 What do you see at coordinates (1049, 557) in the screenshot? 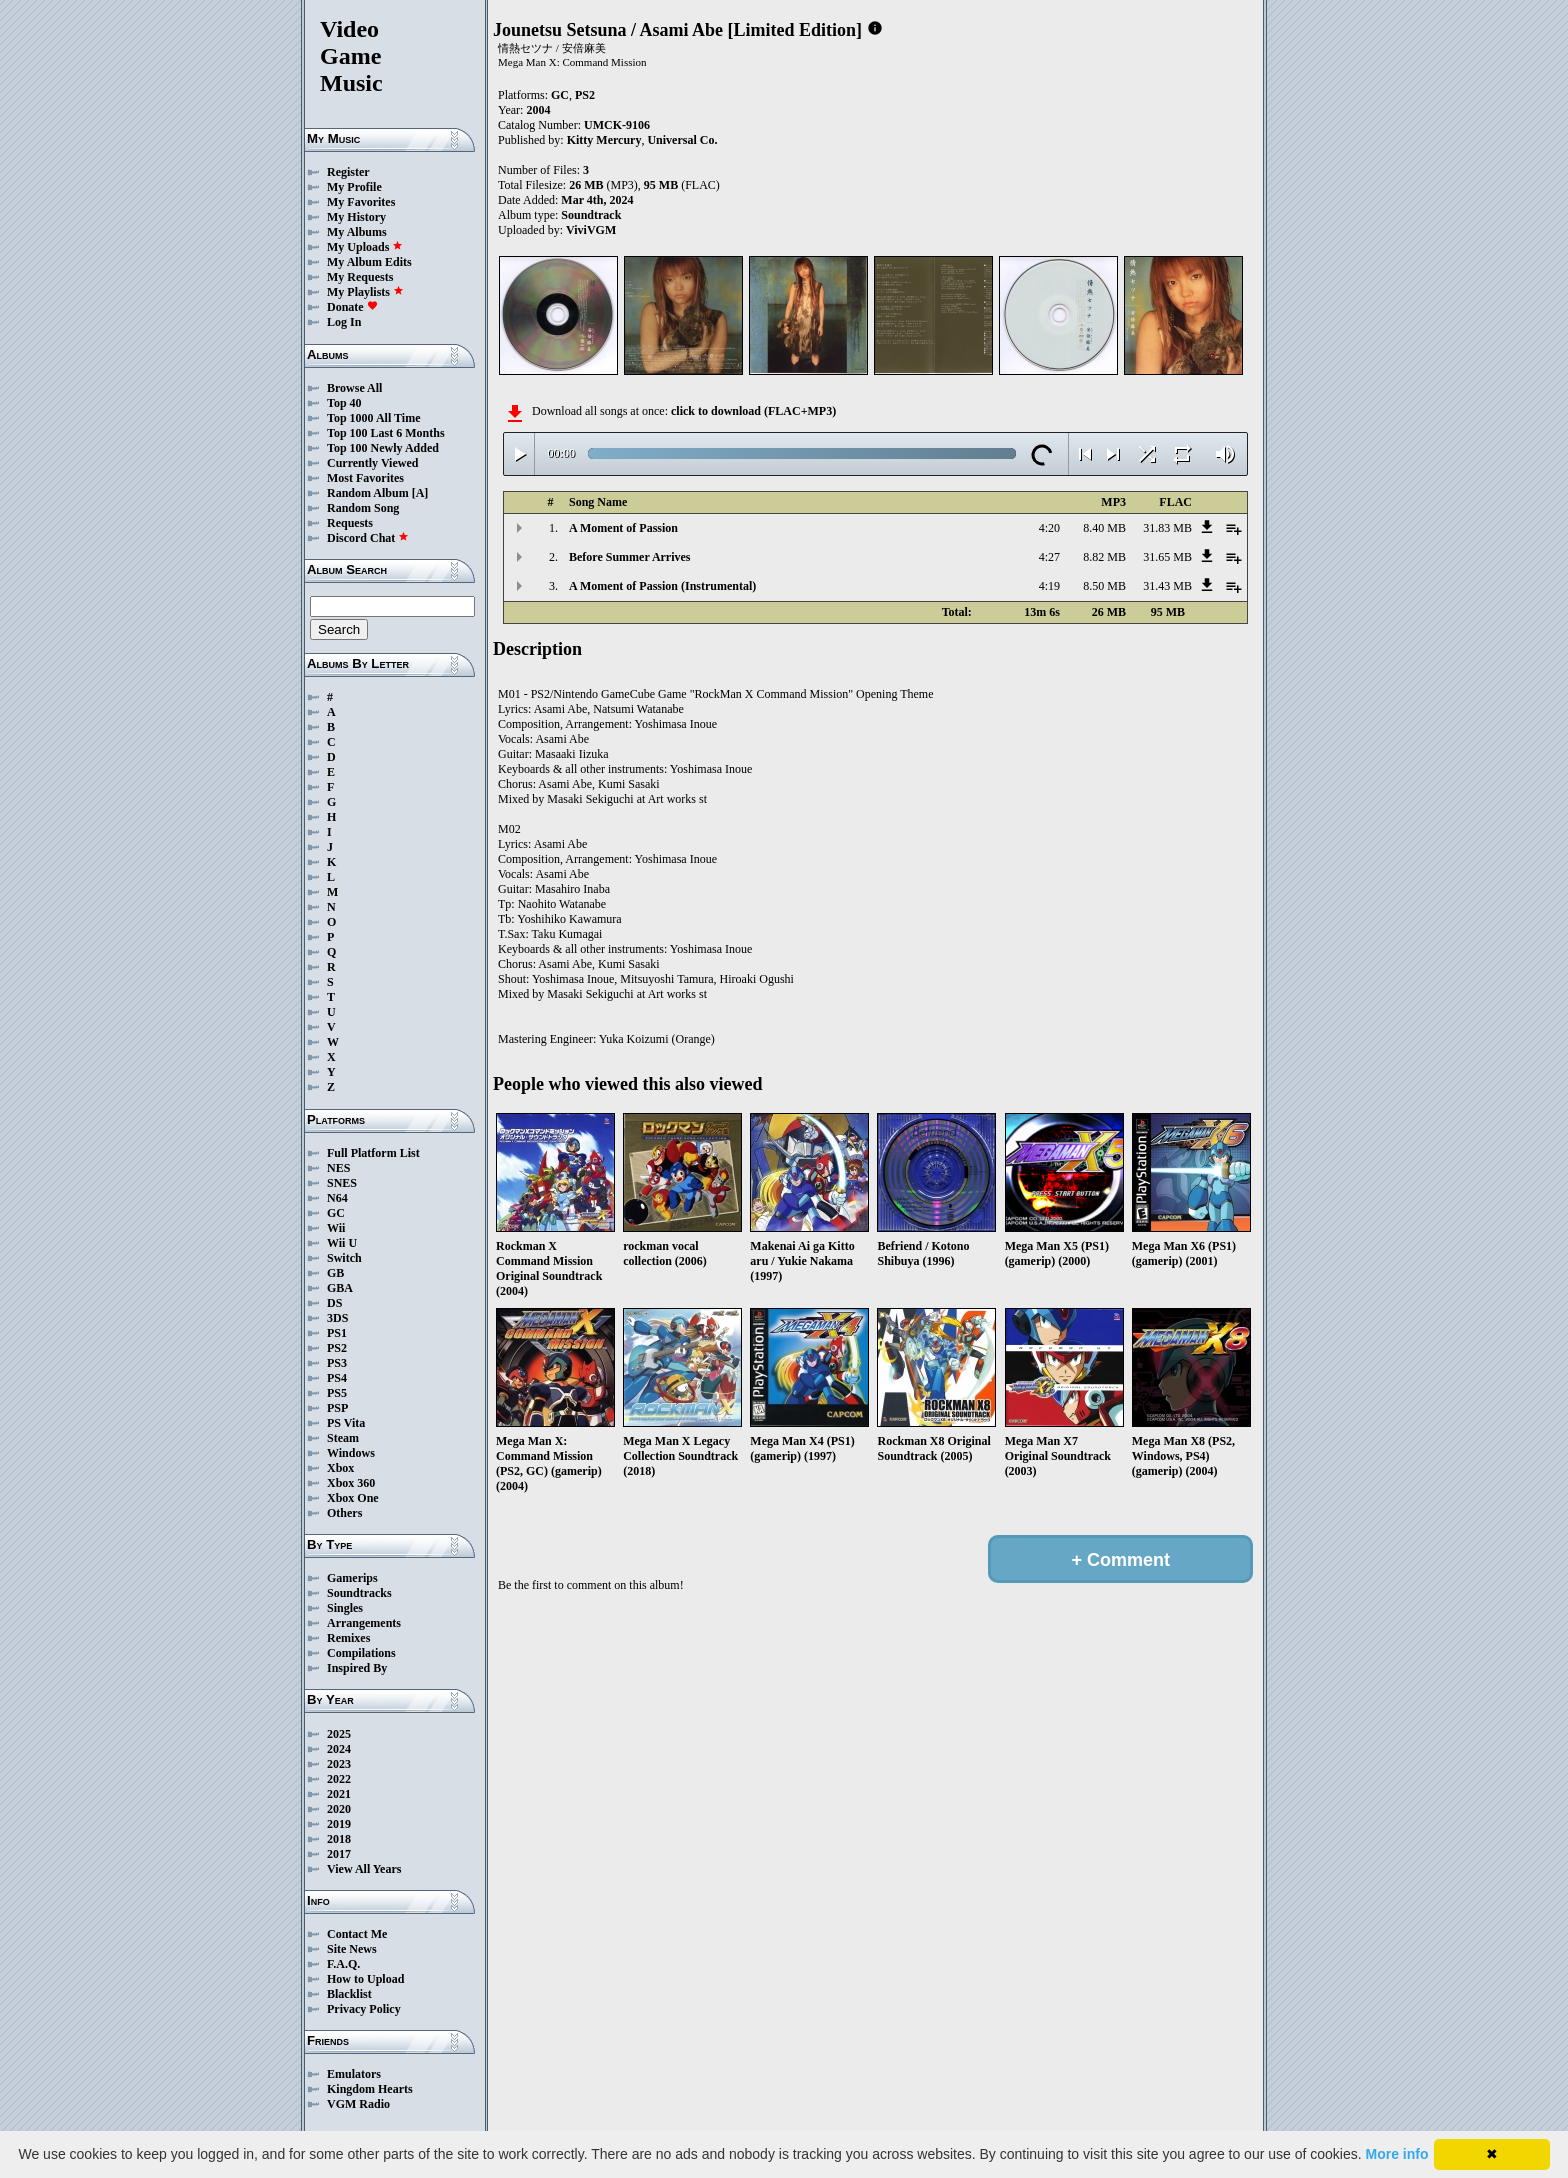
I see `4:27` at bounding box center [1049, 557].